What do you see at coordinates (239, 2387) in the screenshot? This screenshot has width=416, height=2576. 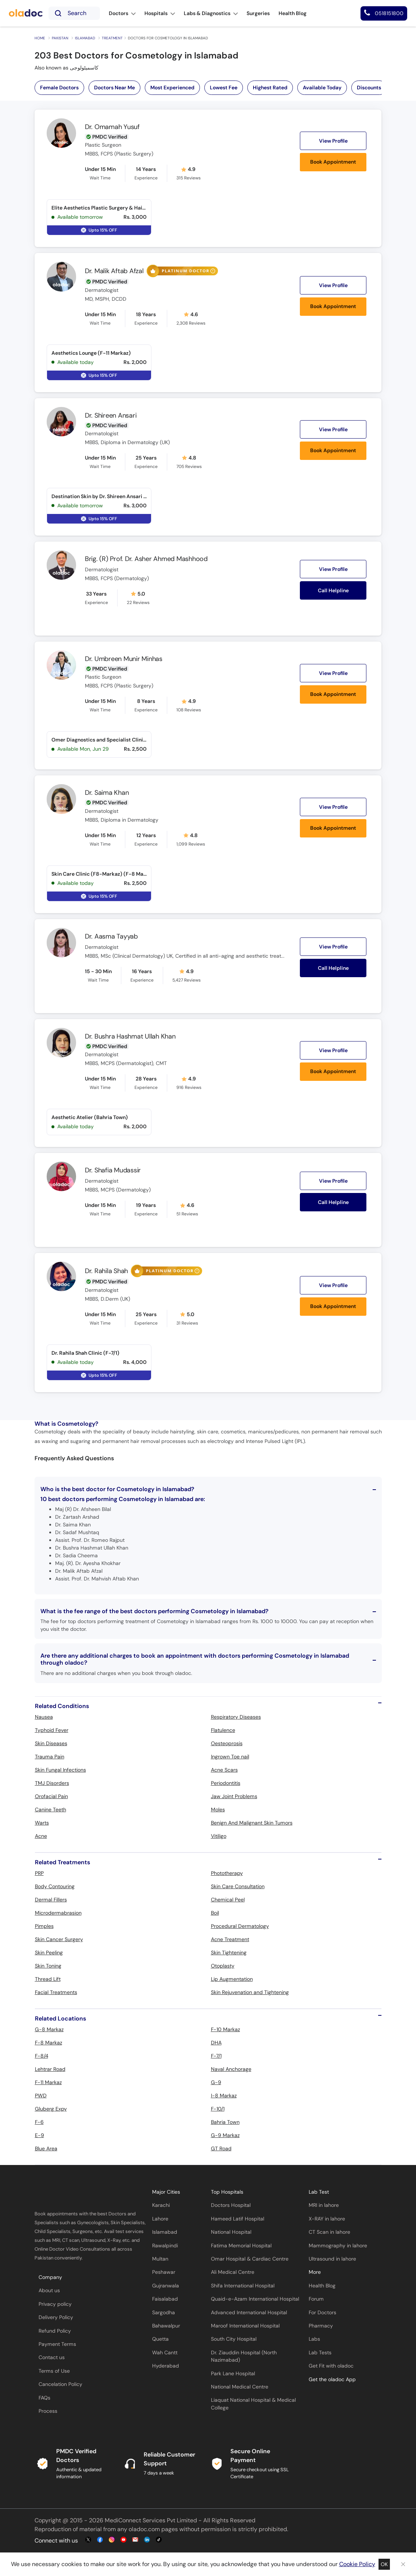 I see `National Medical Centre` at bounding box center [239, 2387].